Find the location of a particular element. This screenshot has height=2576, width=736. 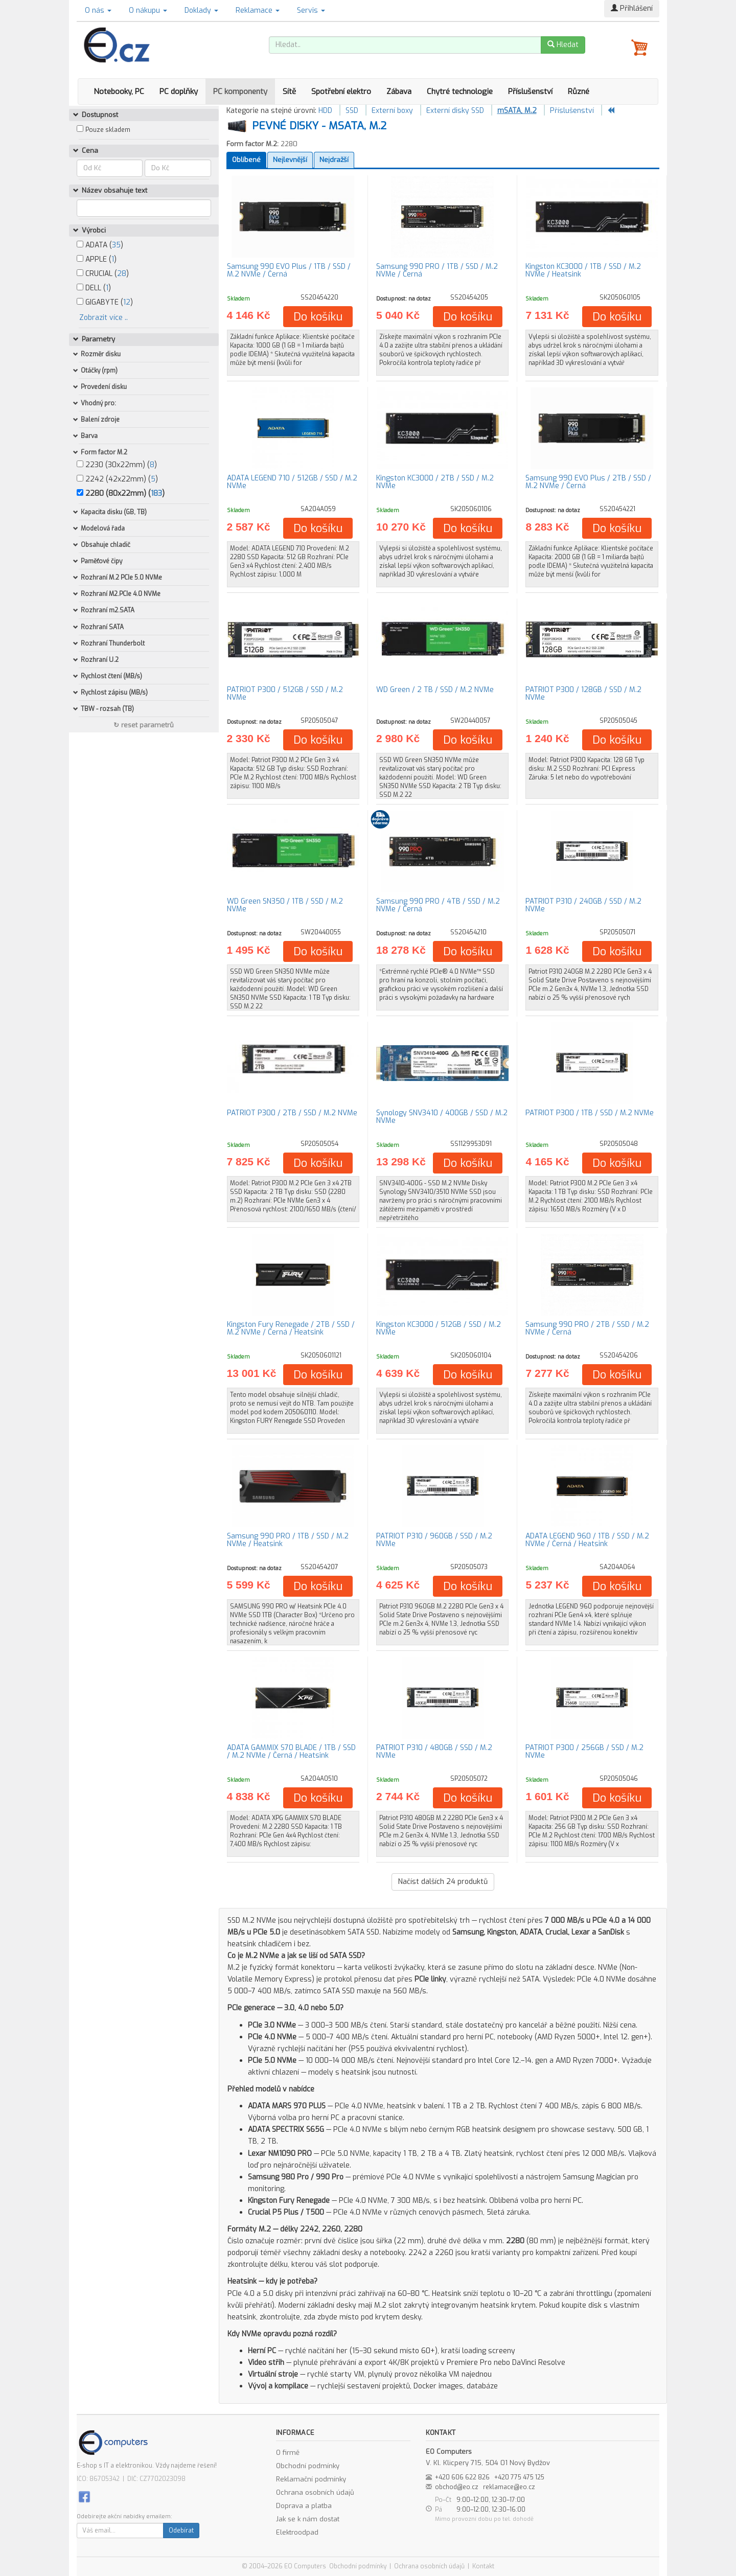

Oblíbené is located at coordinates (246, 159).